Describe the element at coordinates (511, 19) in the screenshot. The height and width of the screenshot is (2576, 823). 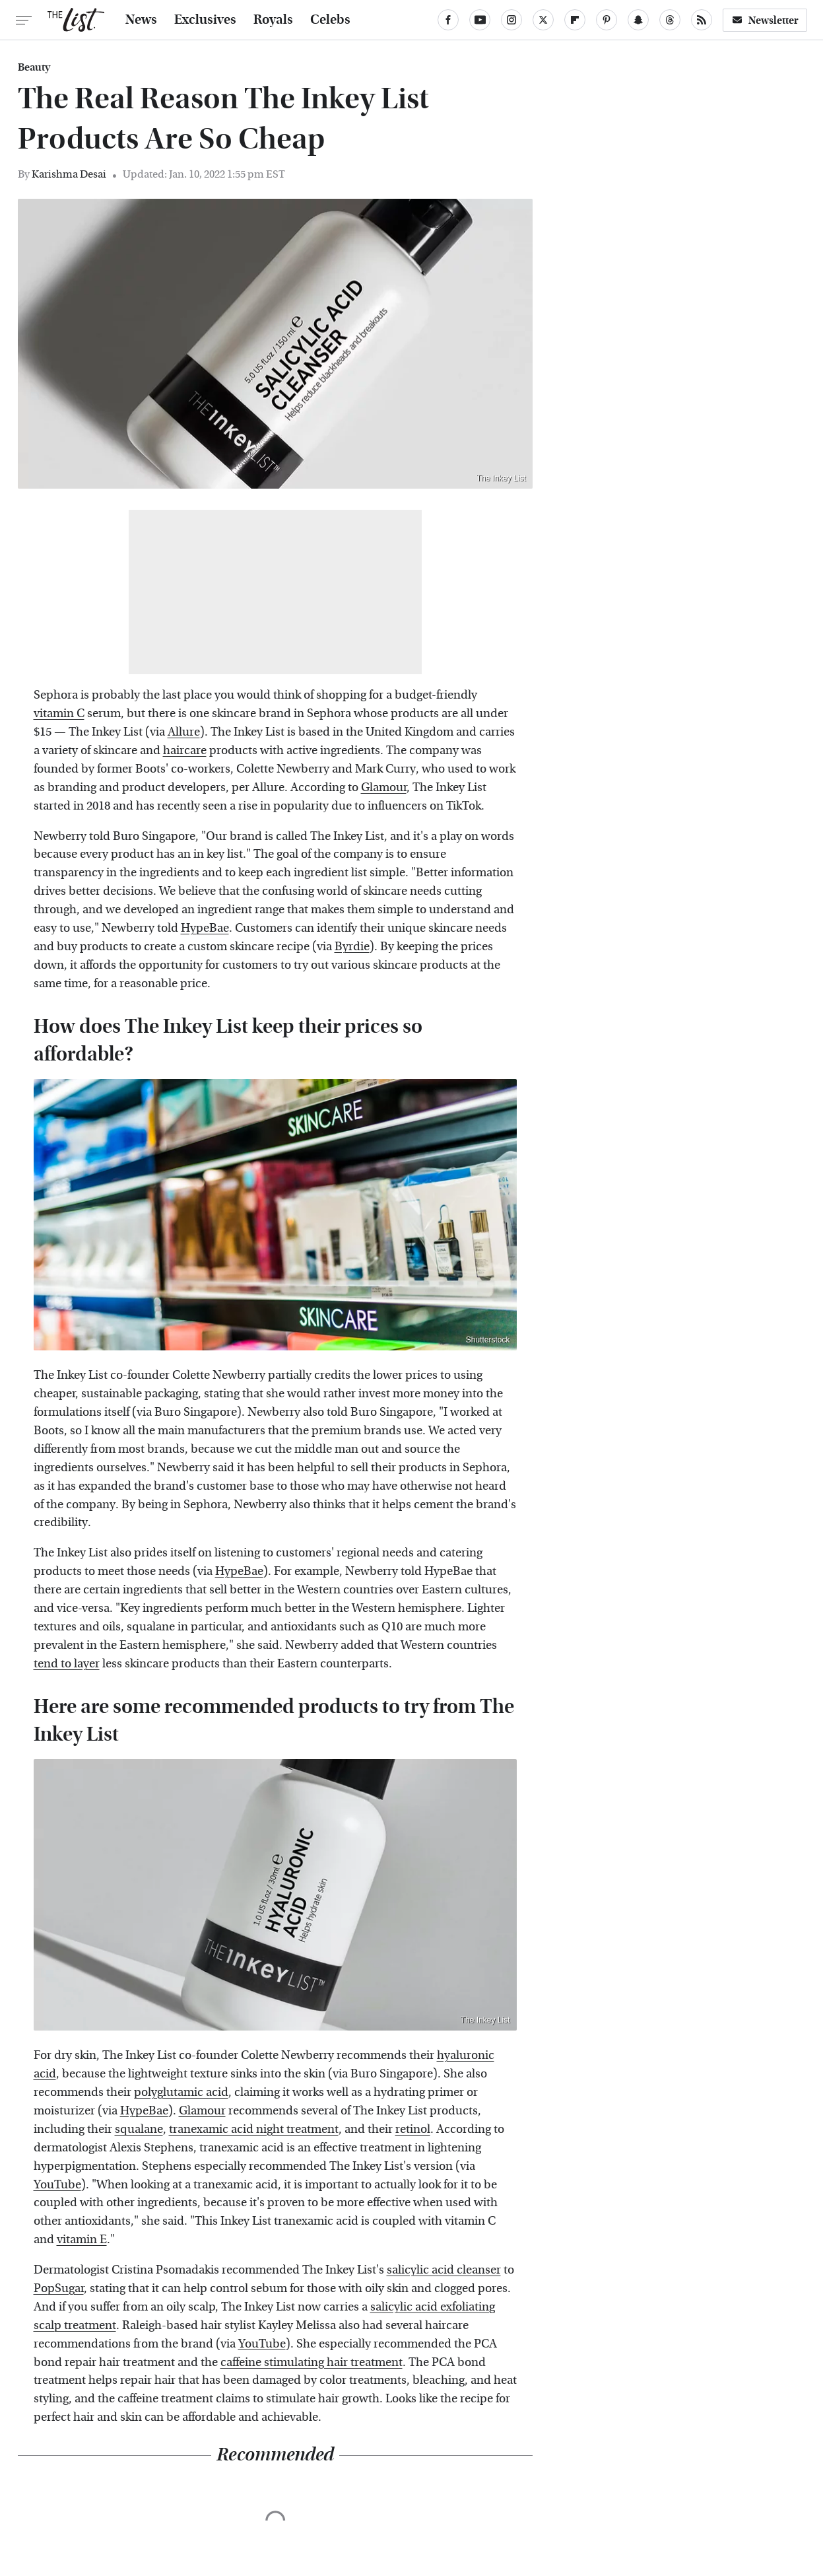
I see `[Instagram]` at that location.